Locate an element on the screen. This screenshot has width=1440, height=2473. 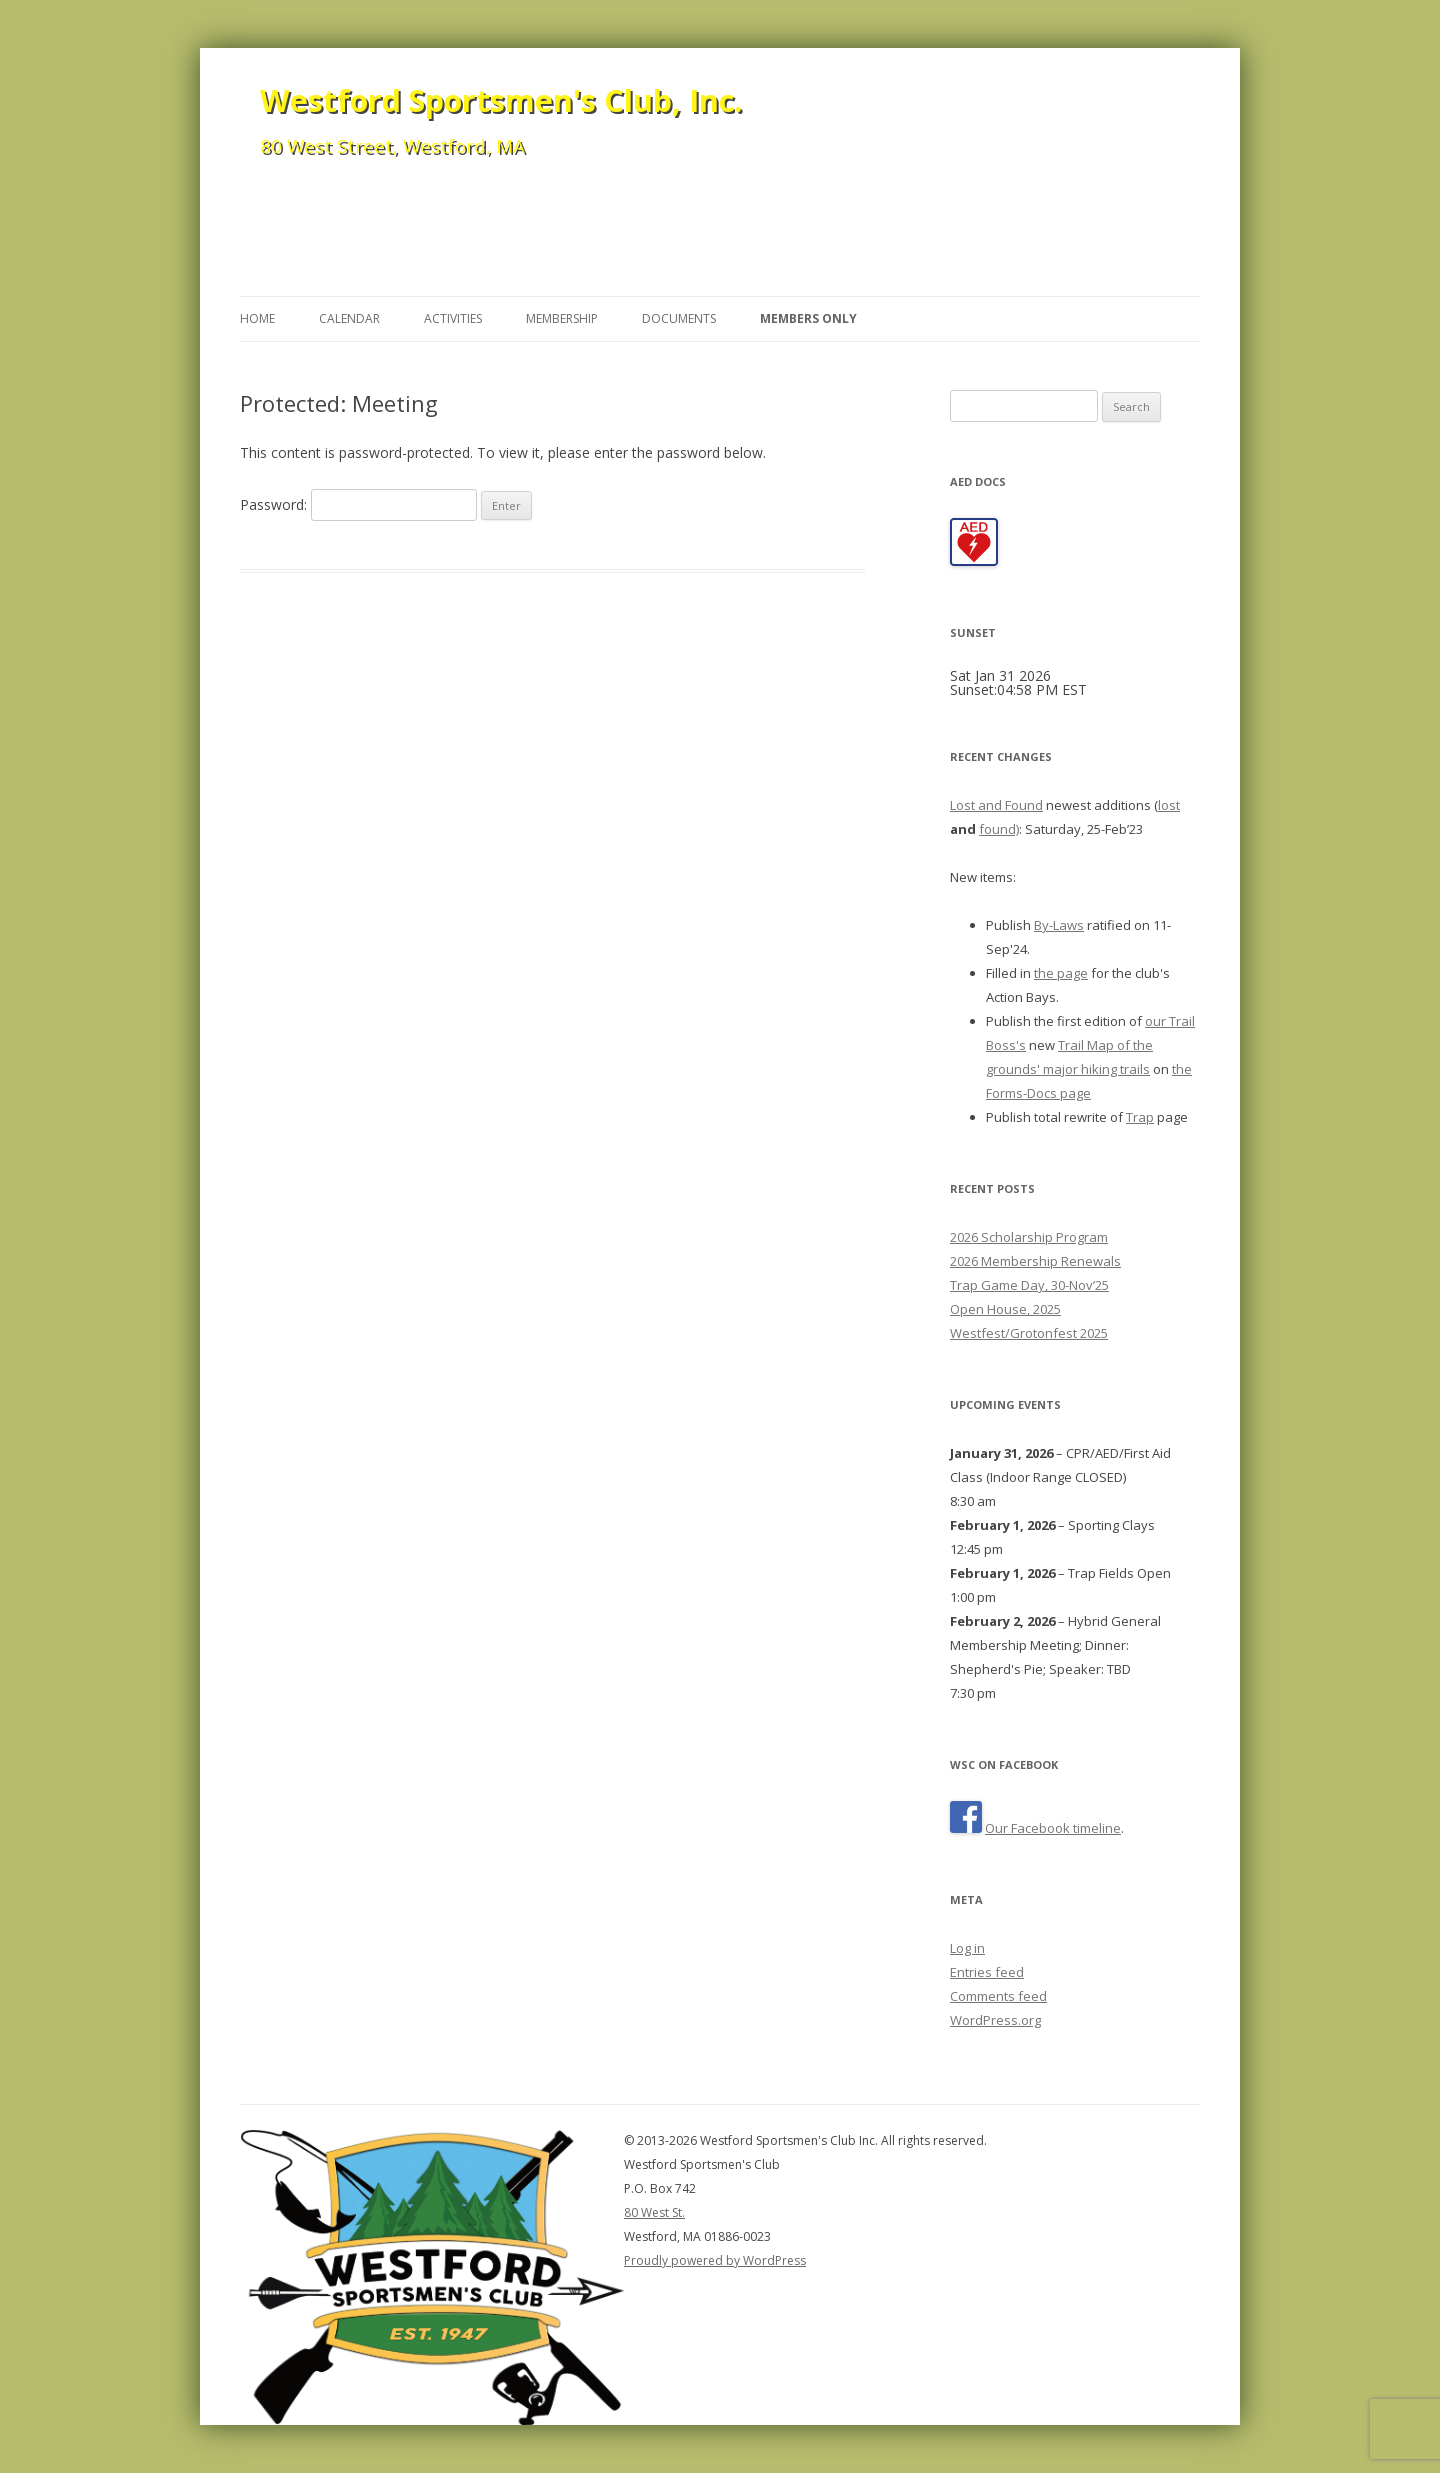
Entries feed is located at coordinates (987, 1972).